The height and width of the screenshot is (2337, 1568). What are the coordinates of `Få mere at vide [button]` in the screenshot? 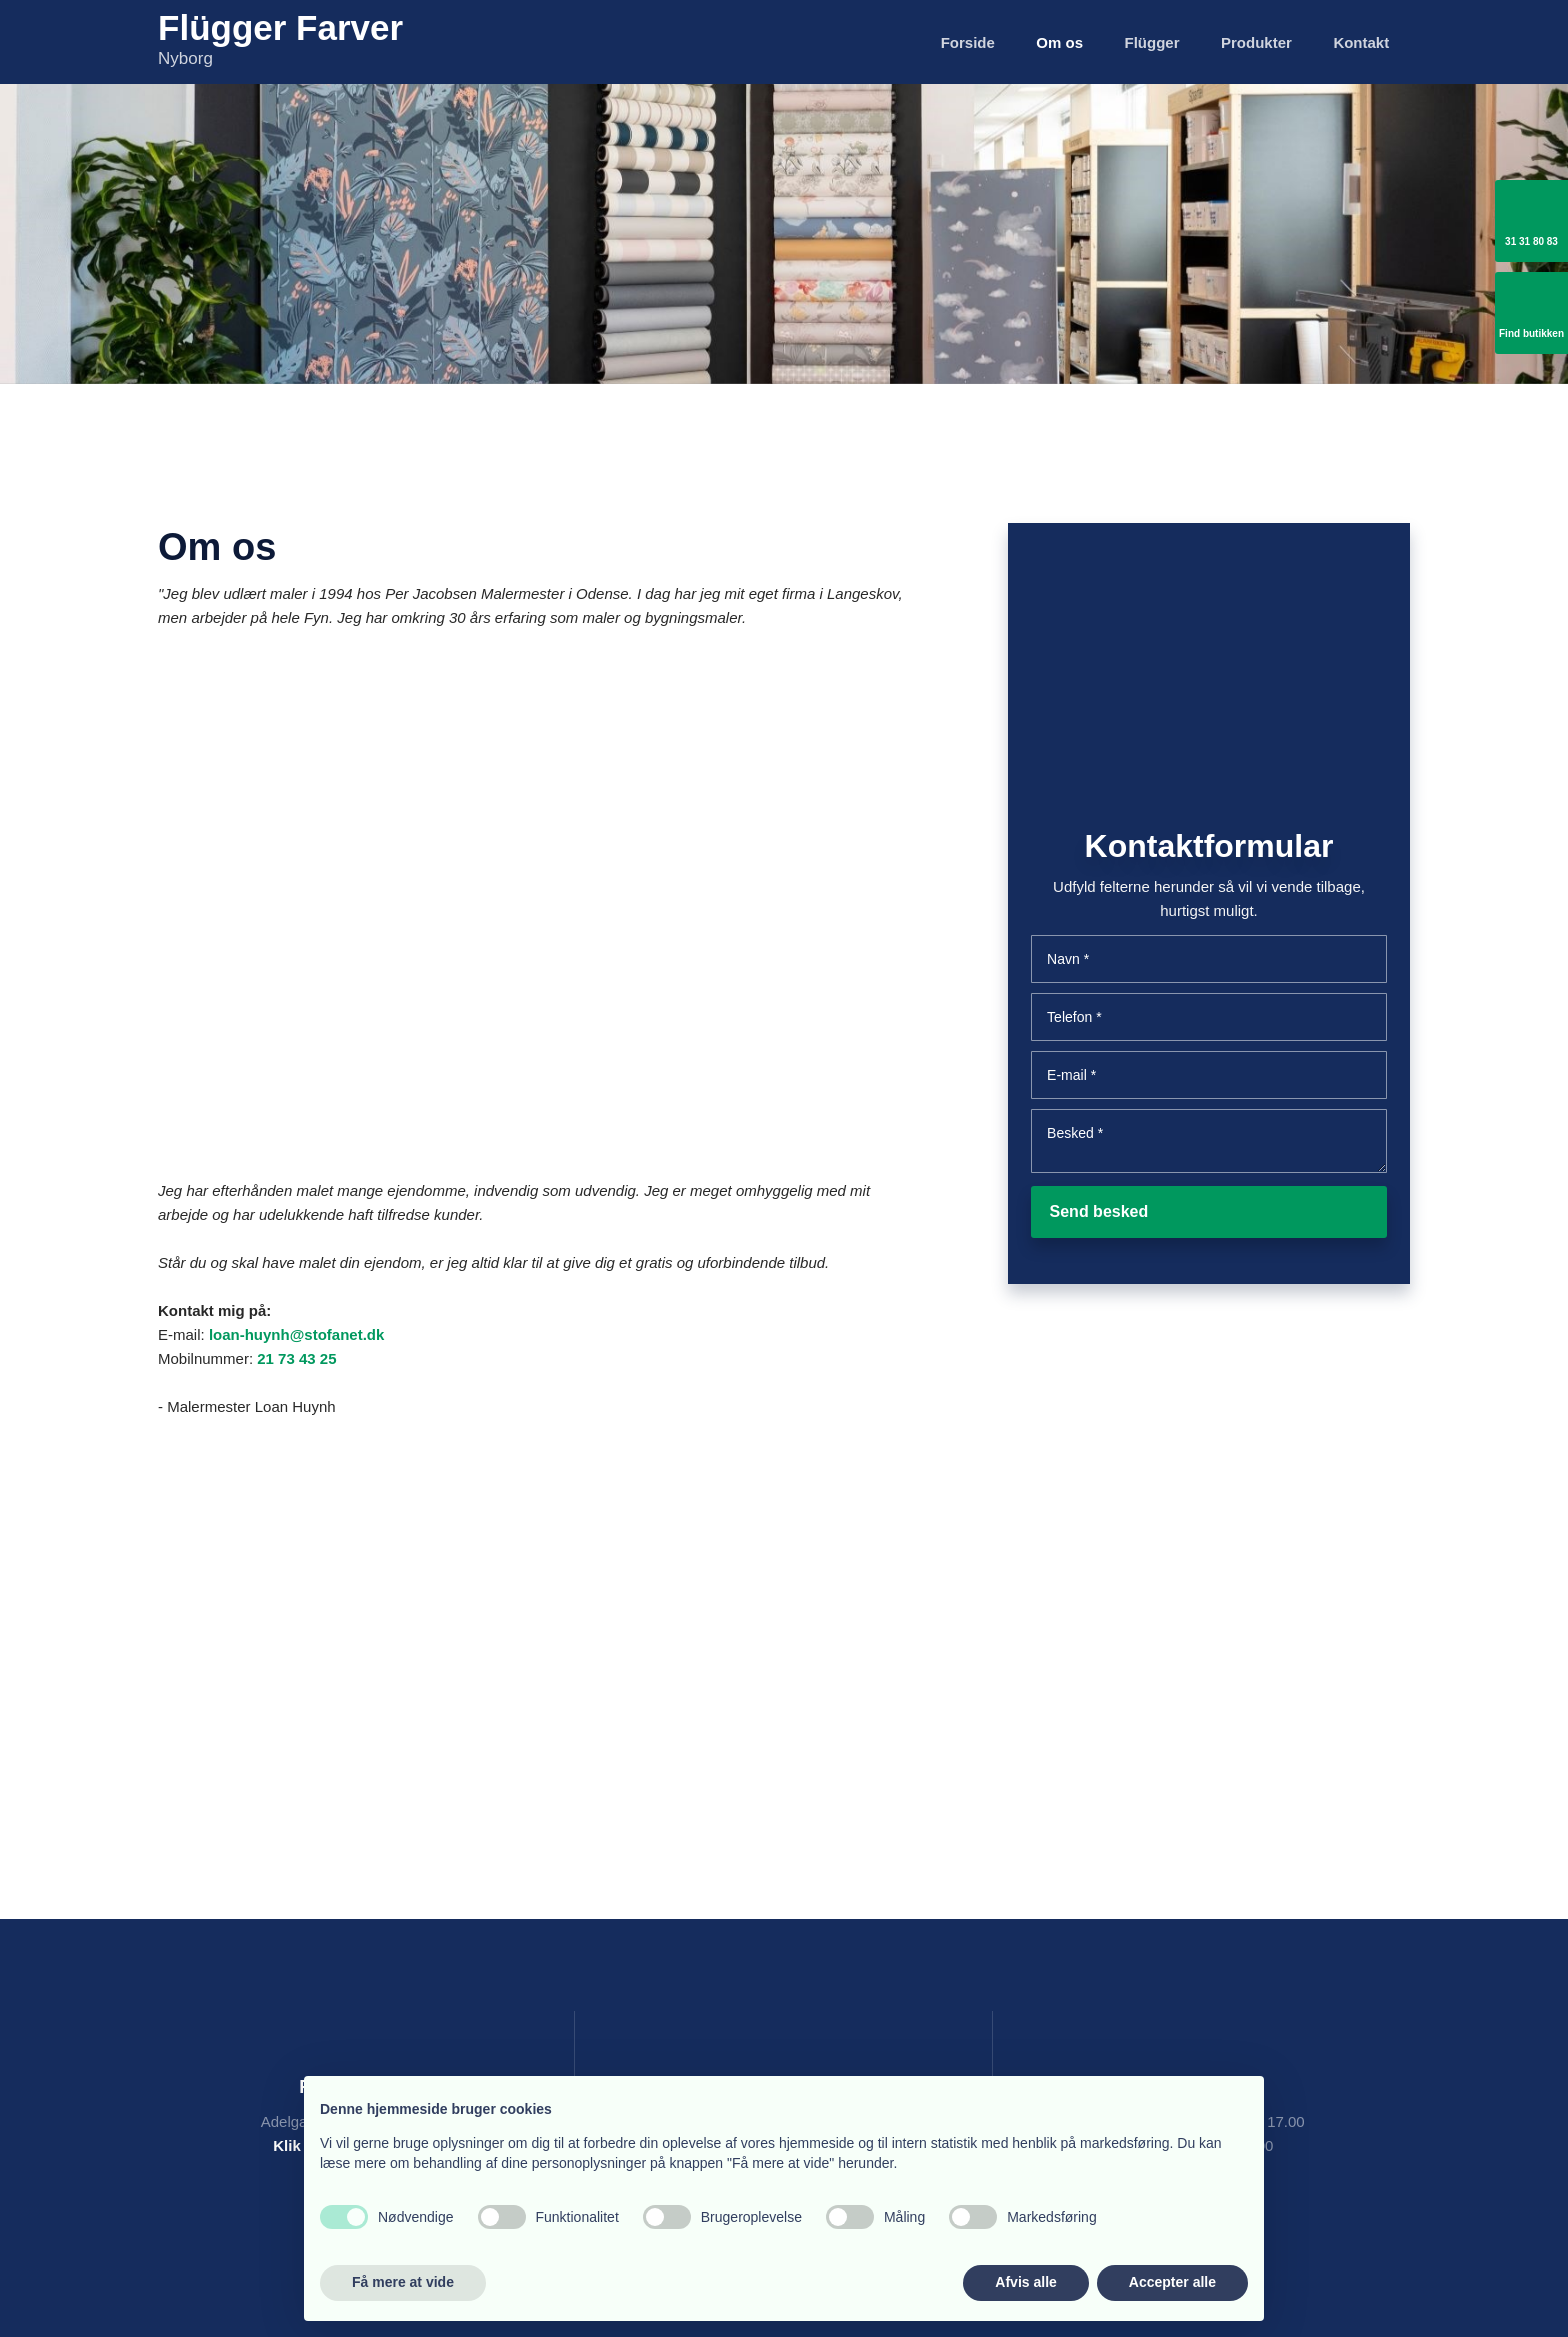 It's located at (403, 2282).